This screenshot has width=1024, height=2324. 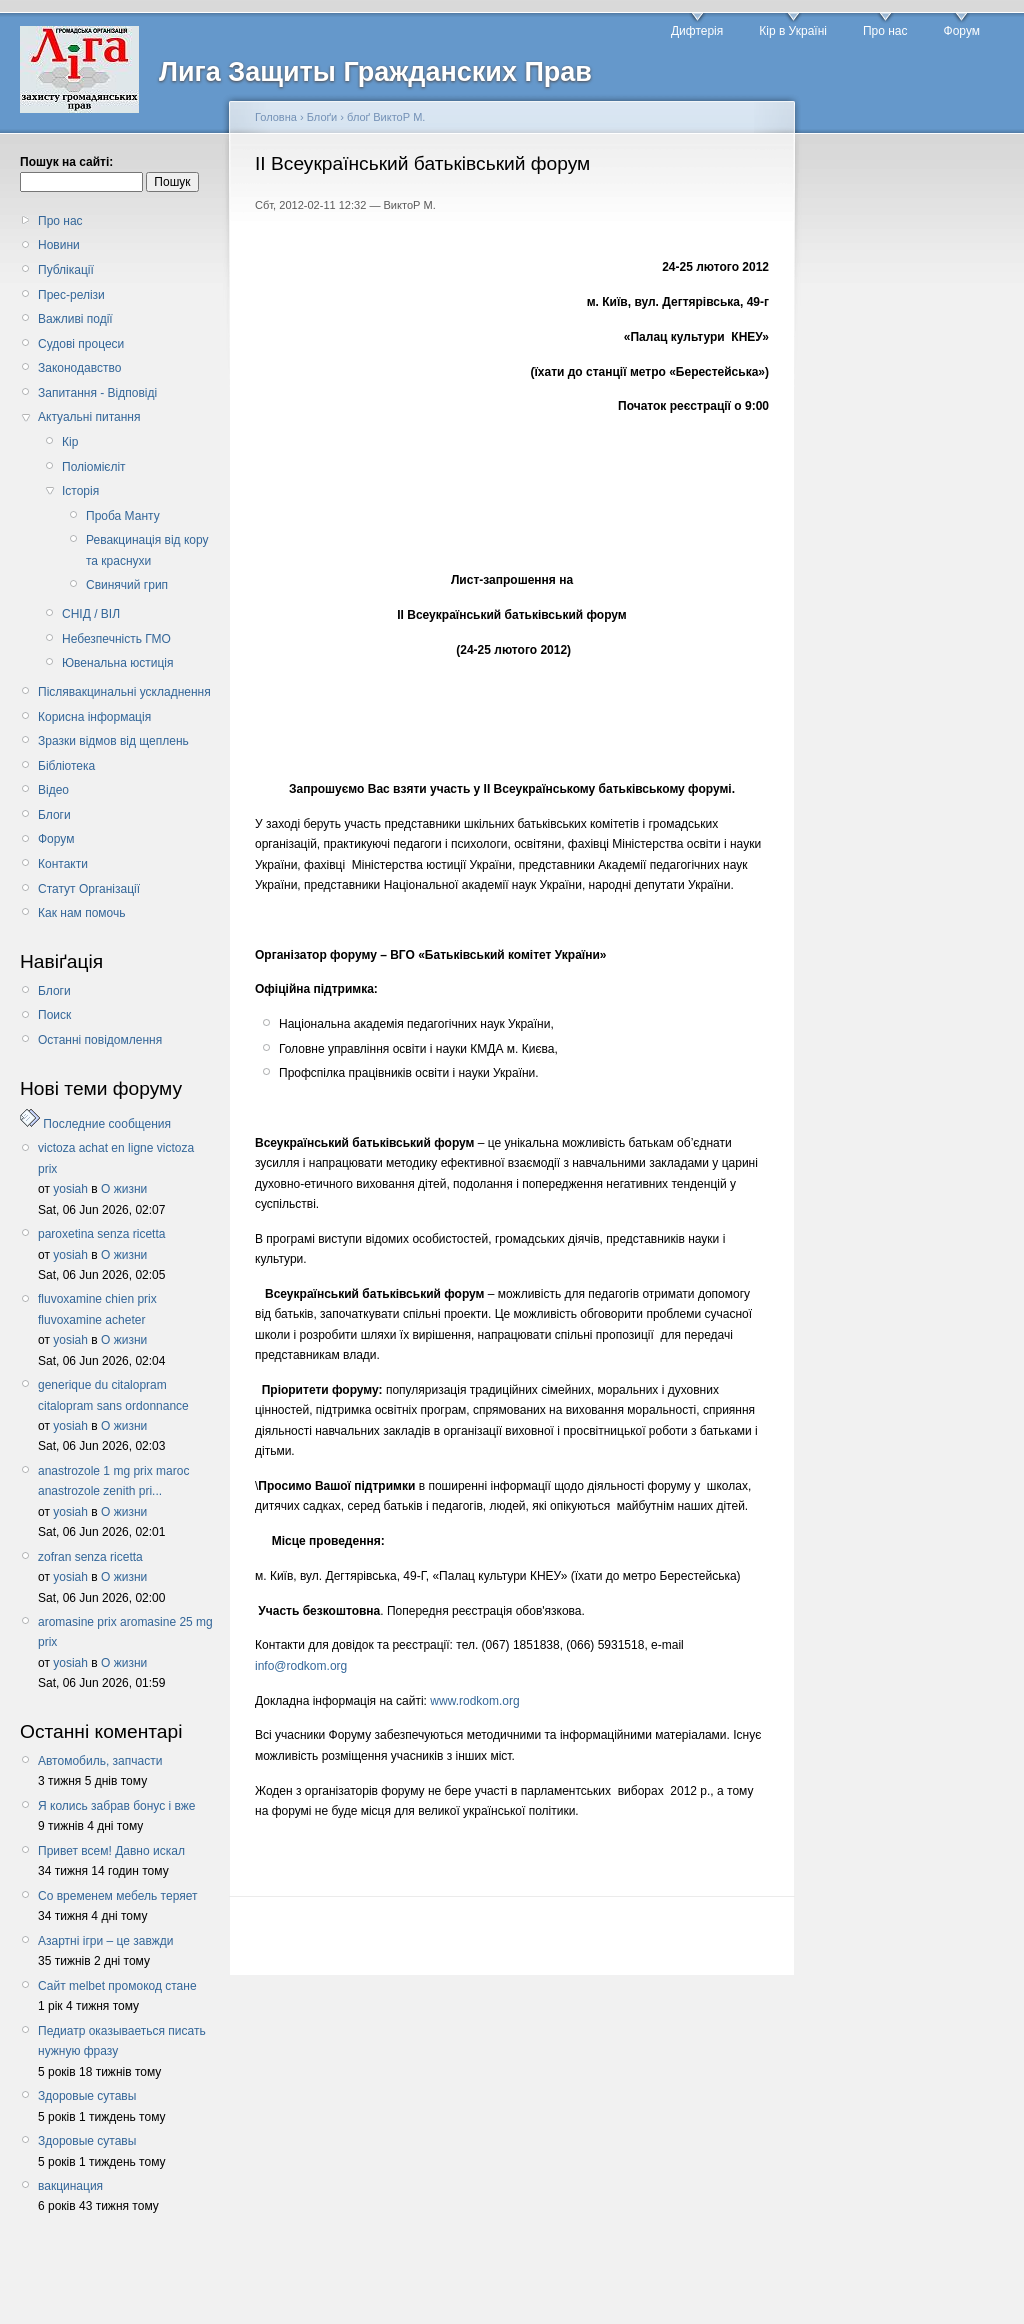 What do you see at coordinates (70, 442) in the screenshot?
I see `Кір` at bounding box center [70, 442].